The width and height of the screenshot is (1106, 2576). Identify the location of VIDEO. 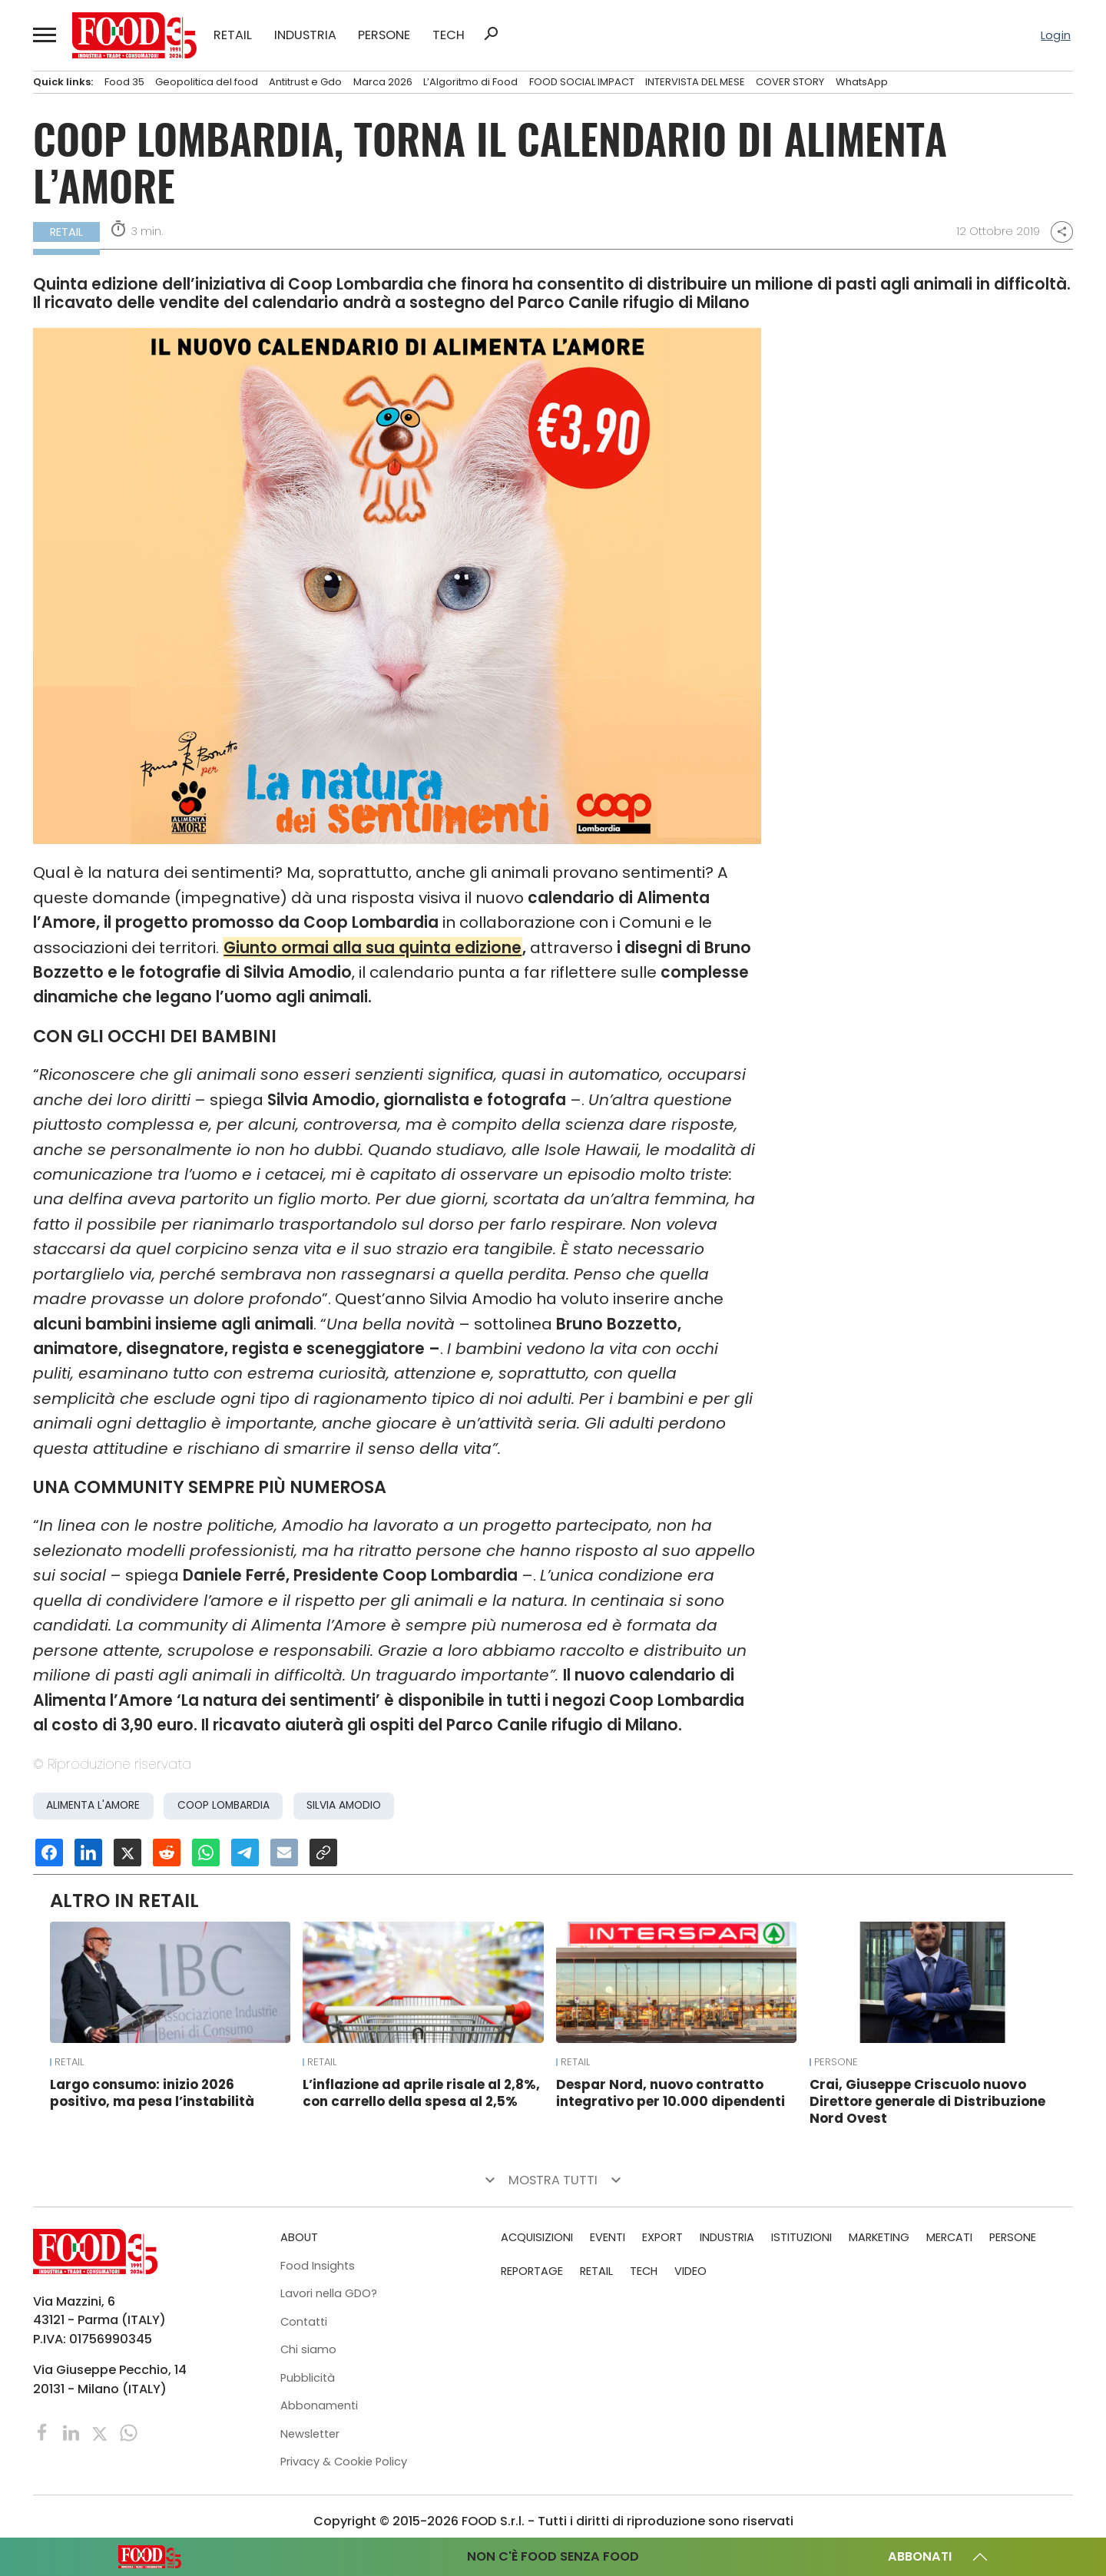
(690, 2271).